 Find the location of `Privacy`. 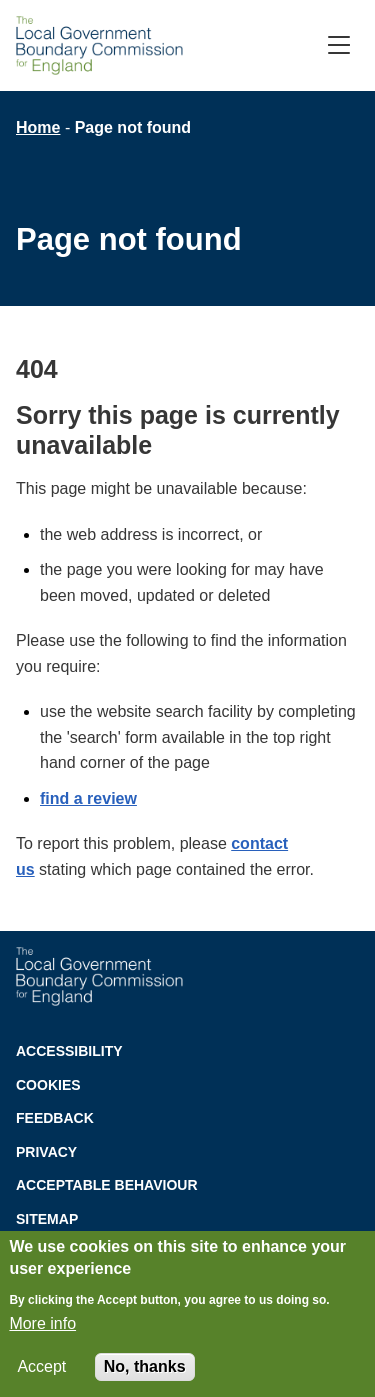

Privacy is located at coordinates (46, 1152).